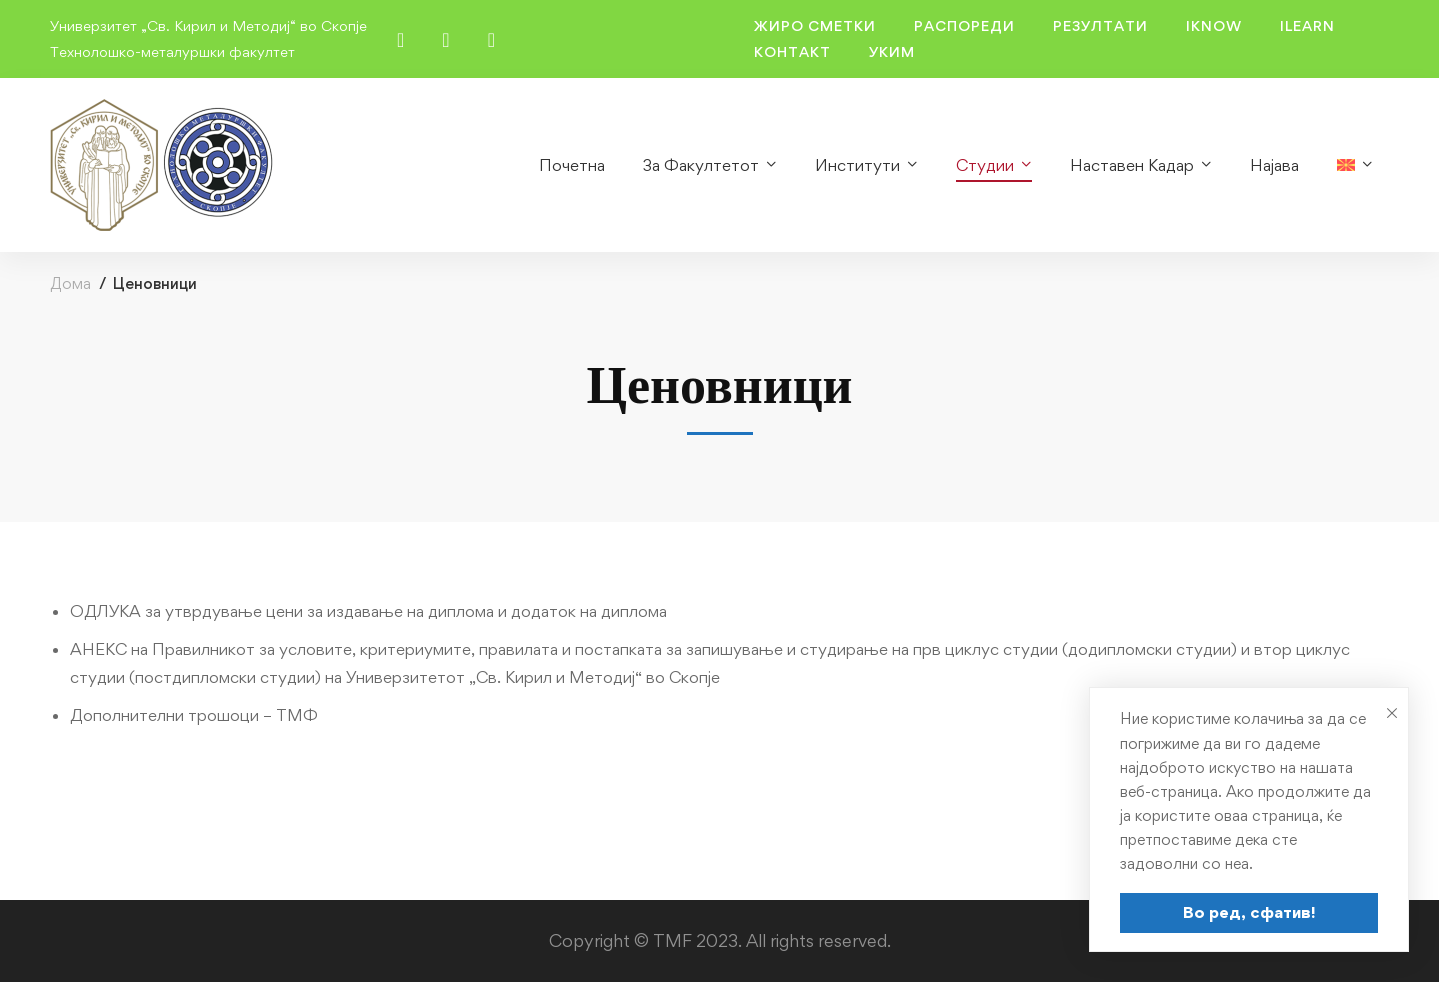 The width and height of the screenshot is (1439, 982). What do you see at coordinates (70, 283) in the screenshot?
I see `Дома` at bounding box center [70, 283].